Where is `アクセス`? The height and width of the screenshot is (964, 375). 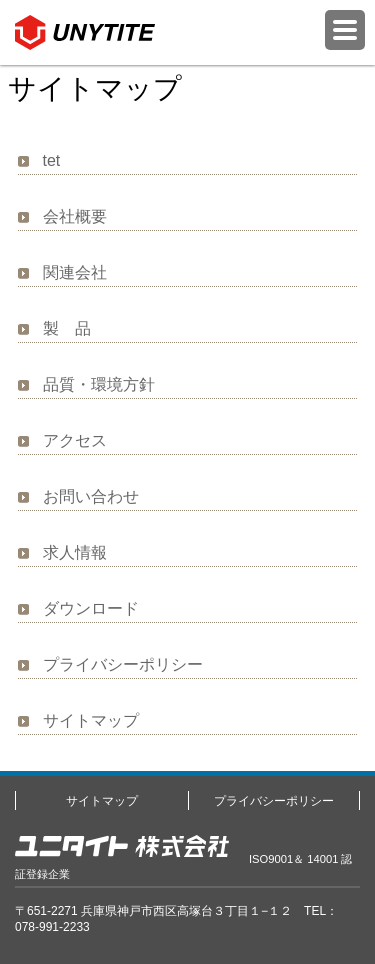 アクセス is located at coordinates (75, 440).